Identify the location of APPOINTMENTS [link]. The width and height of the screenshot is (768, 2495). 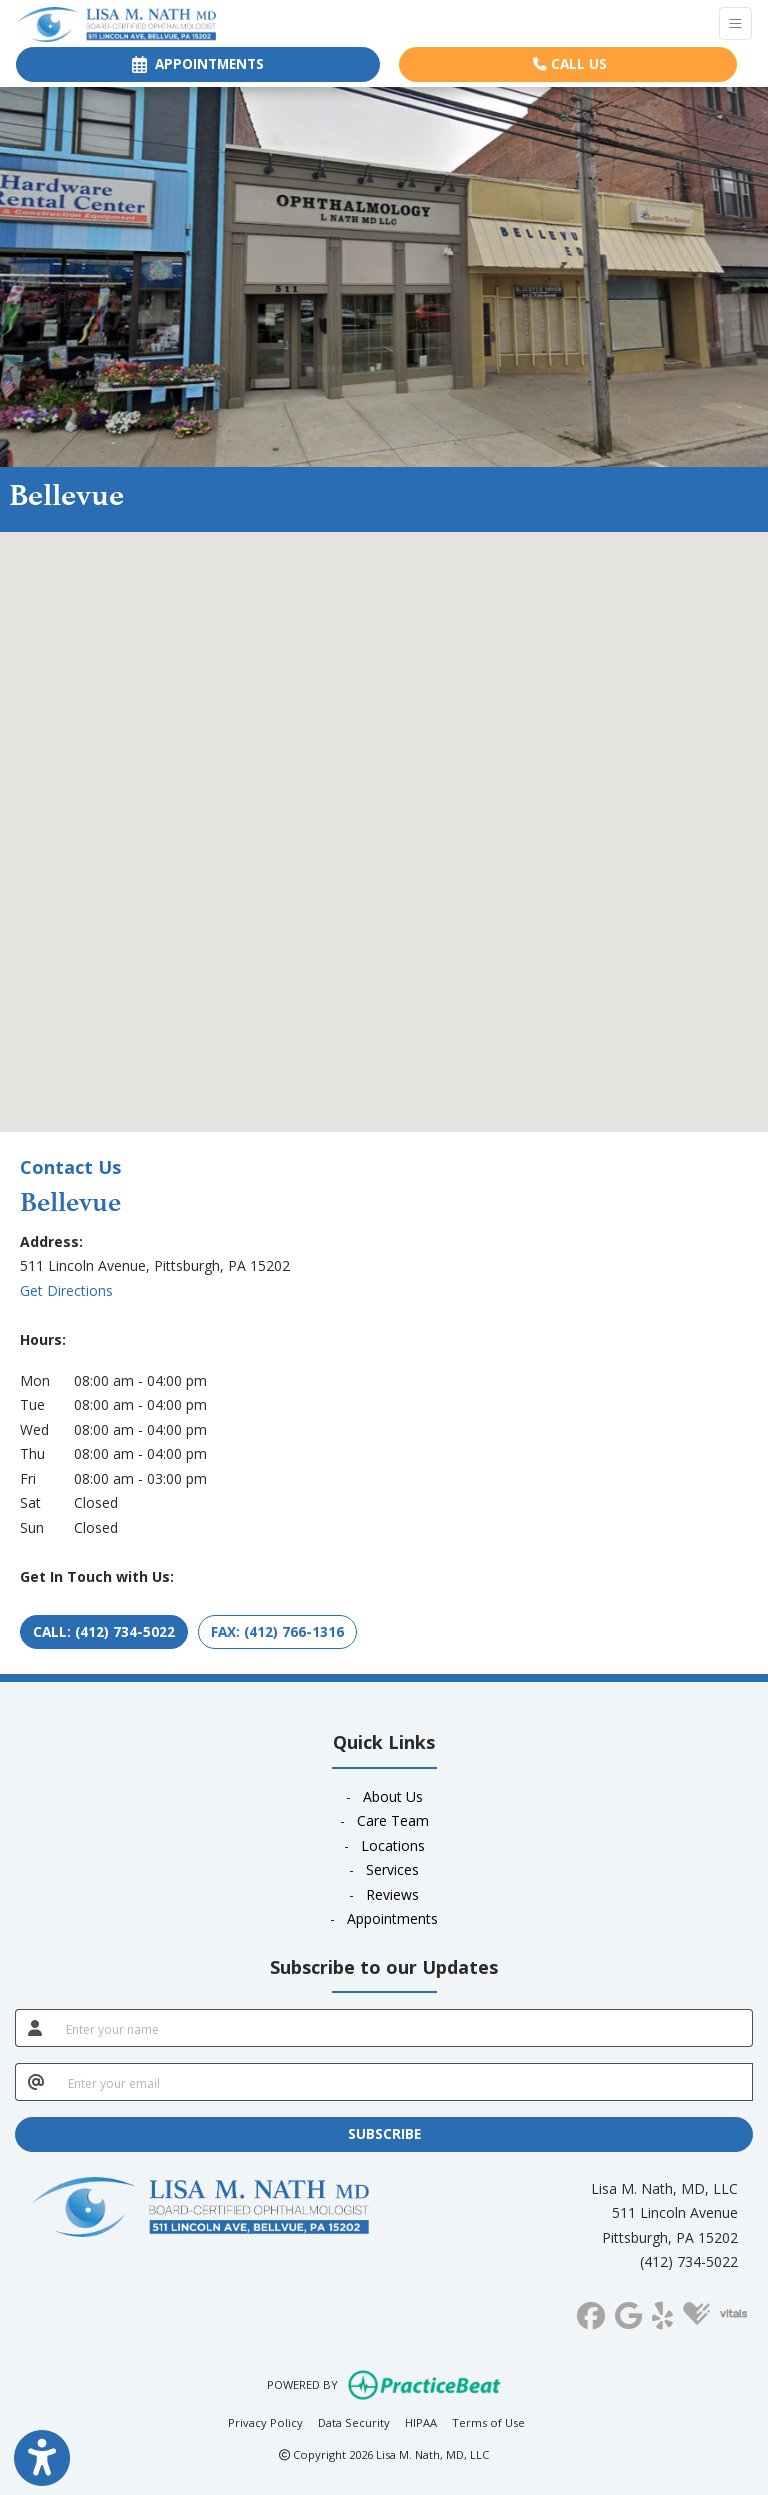
(198, 63).